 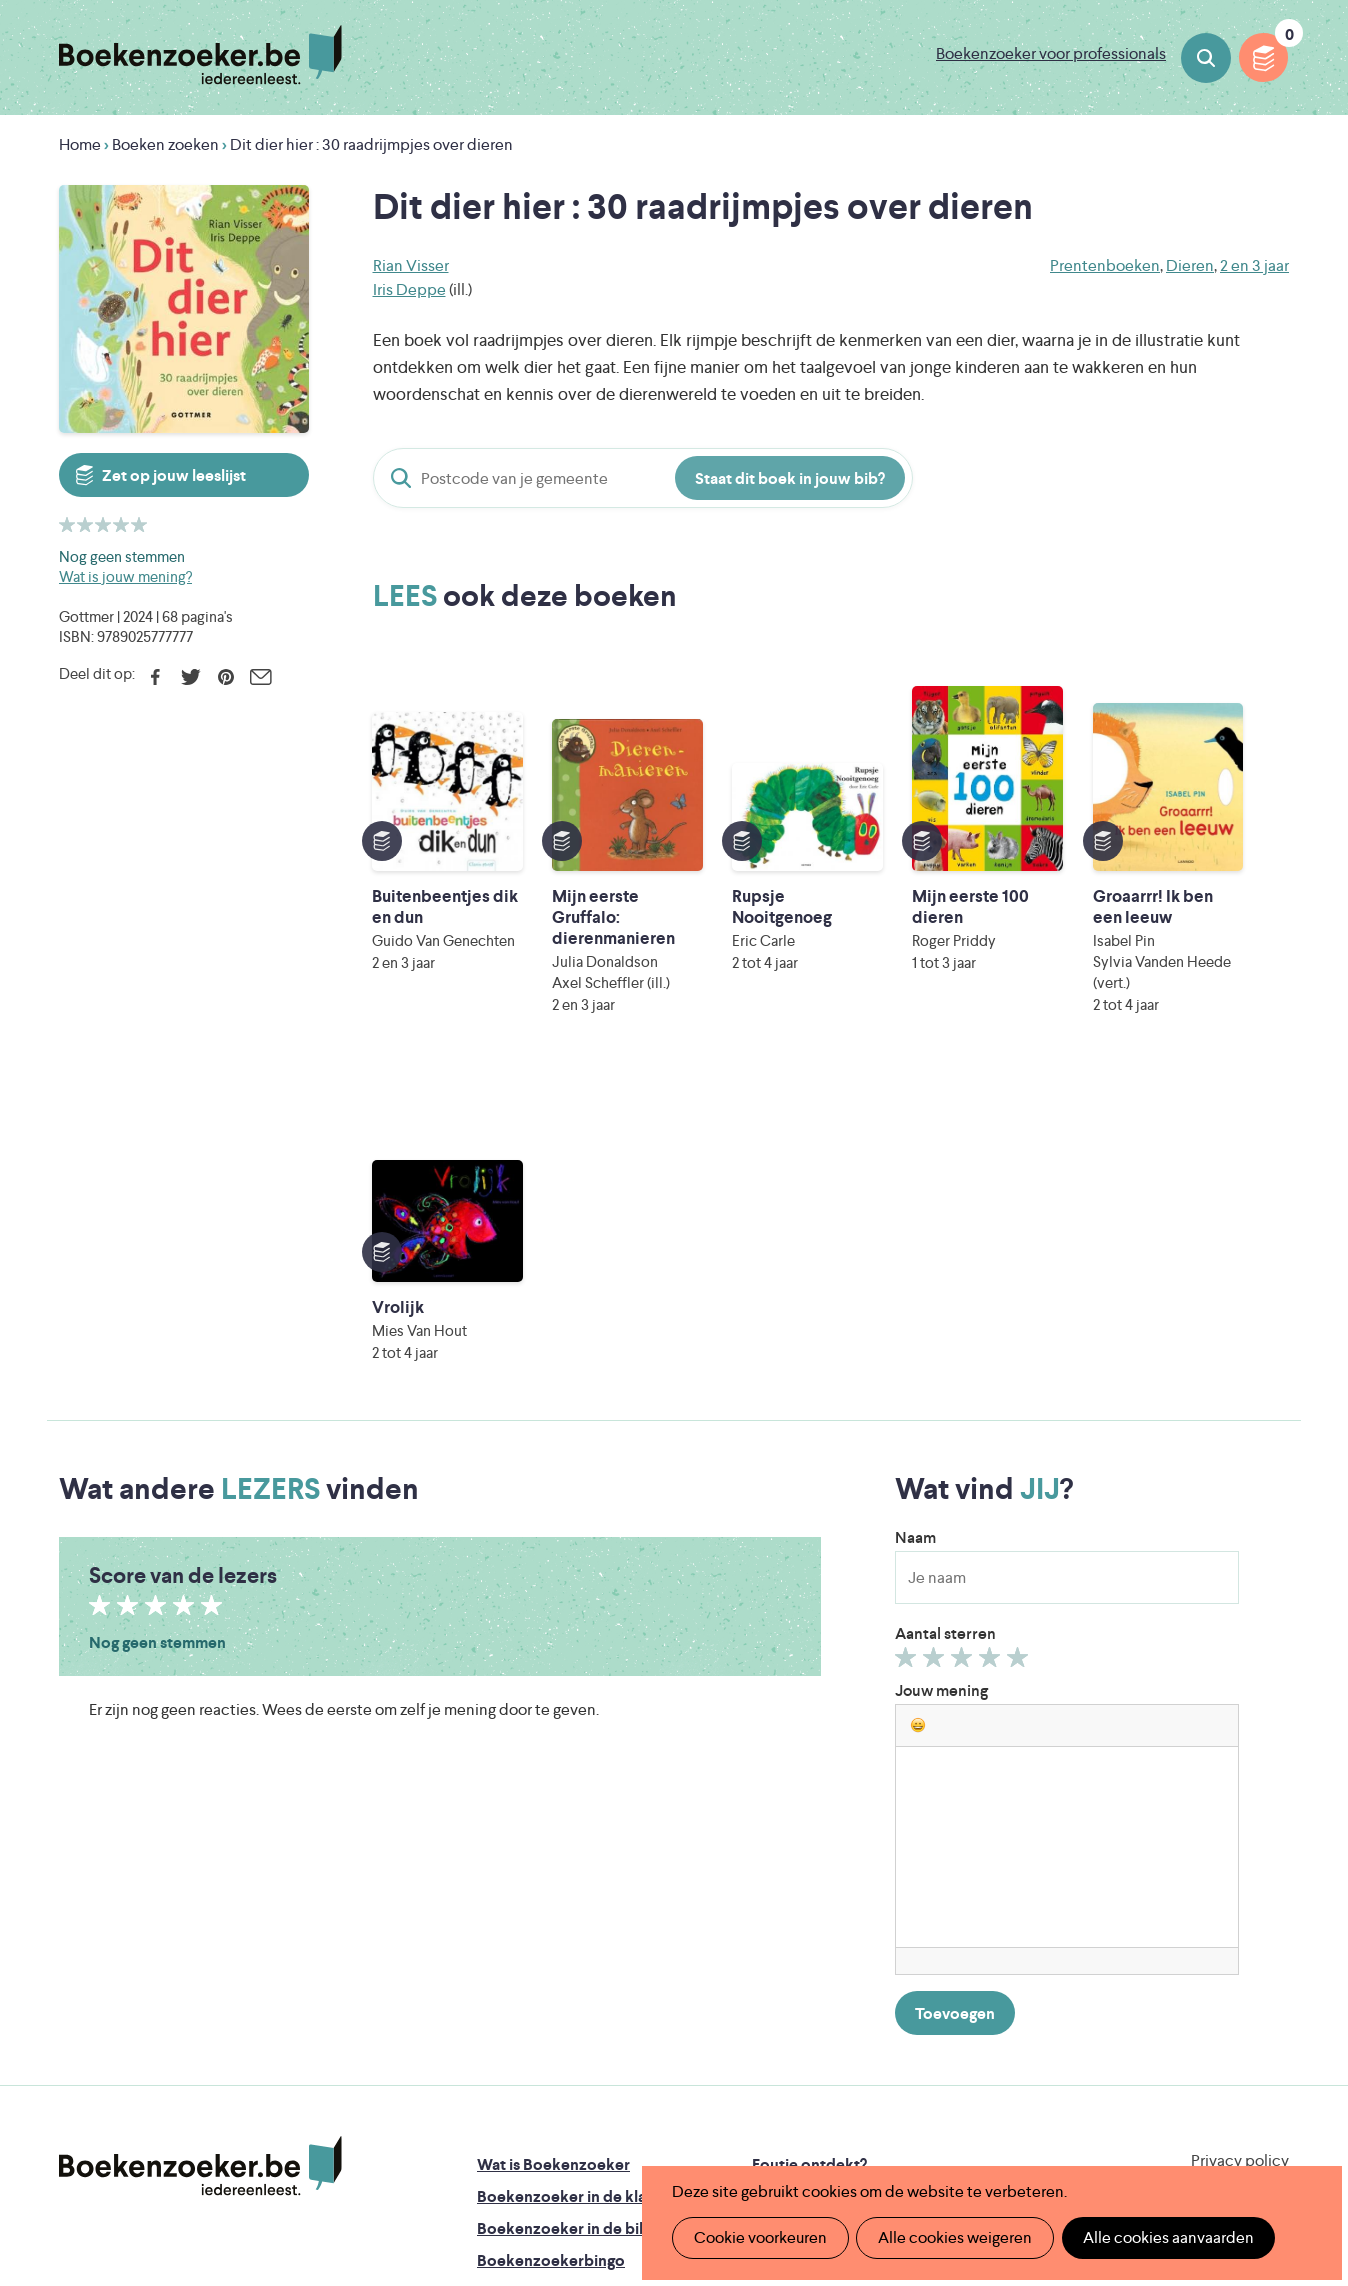 I want to click on Promotiemateriaal, so click(x=543, y=1944).